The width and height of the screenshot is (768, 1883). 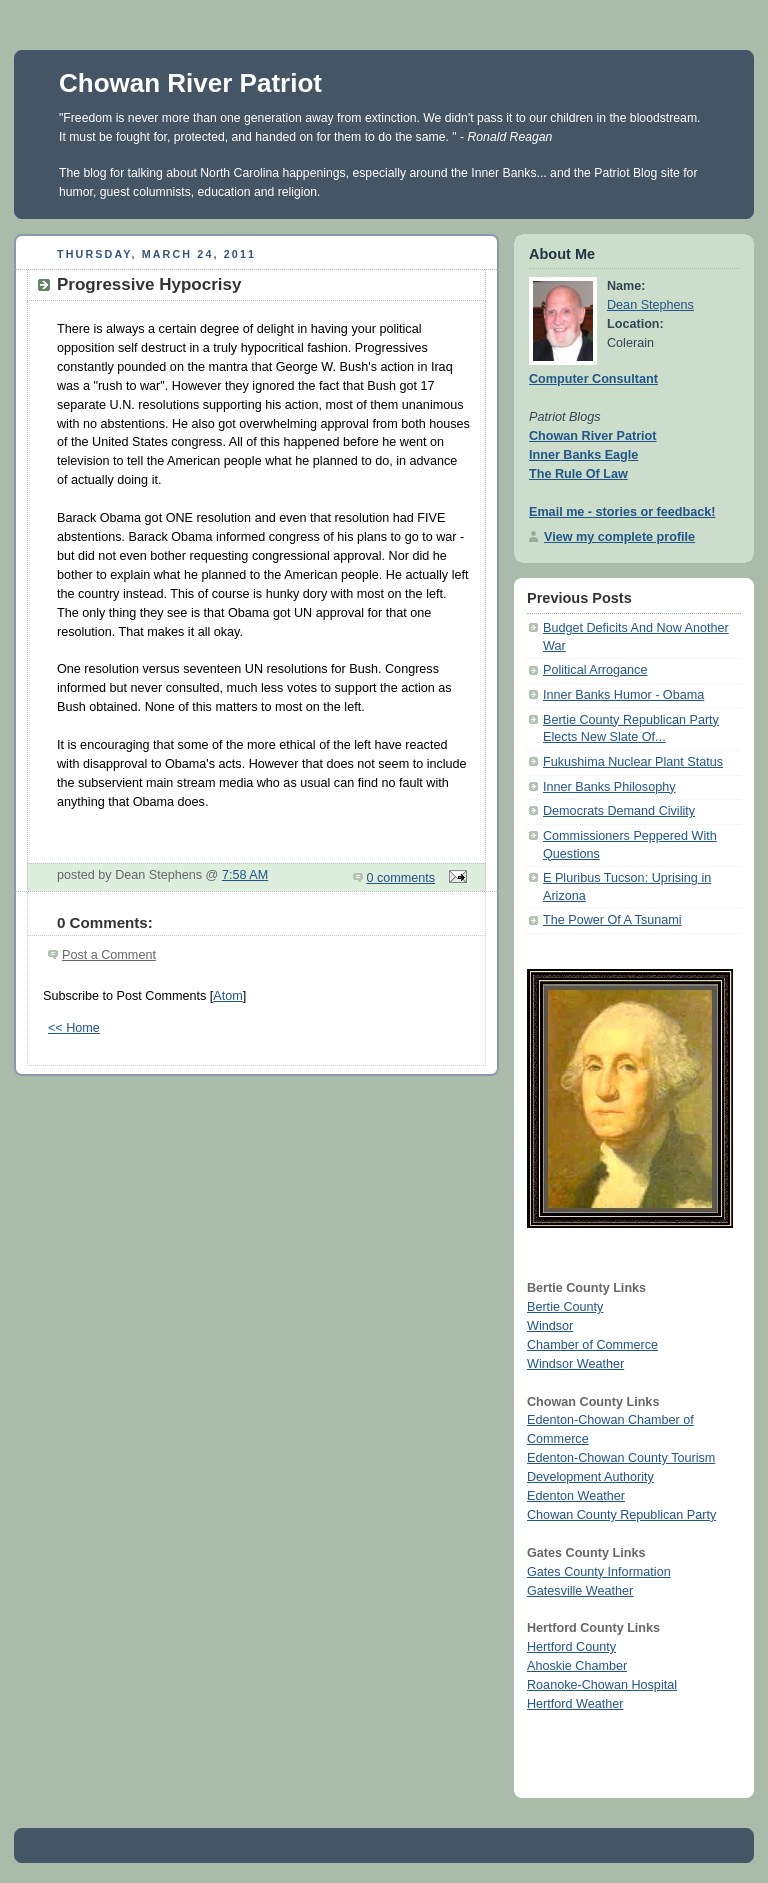 I want to click on The Power Of A Tsunami, so click(x=612, y=920).